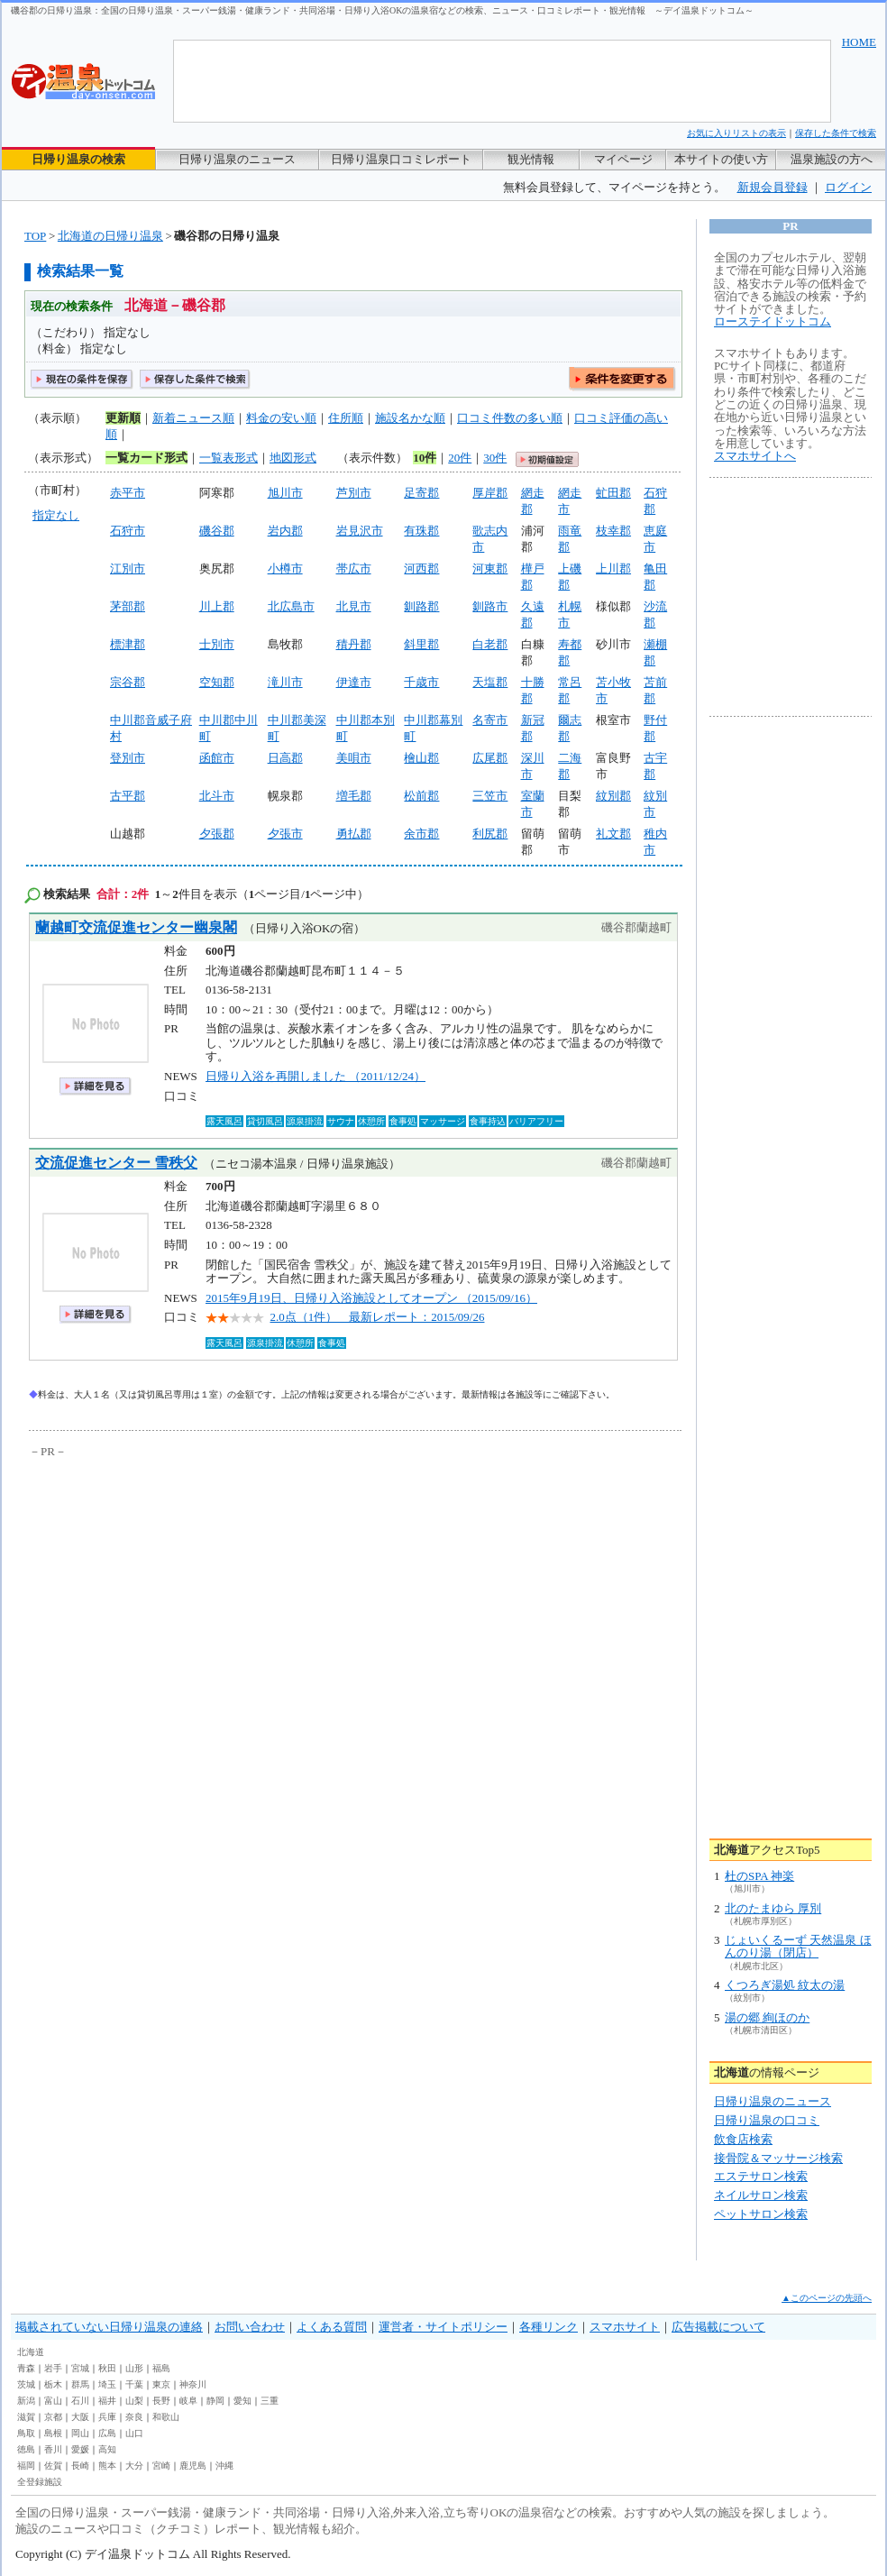 The height and width of the screenshot is (2576, 887). I want to click on 厚岸郡, so click(490, 493).